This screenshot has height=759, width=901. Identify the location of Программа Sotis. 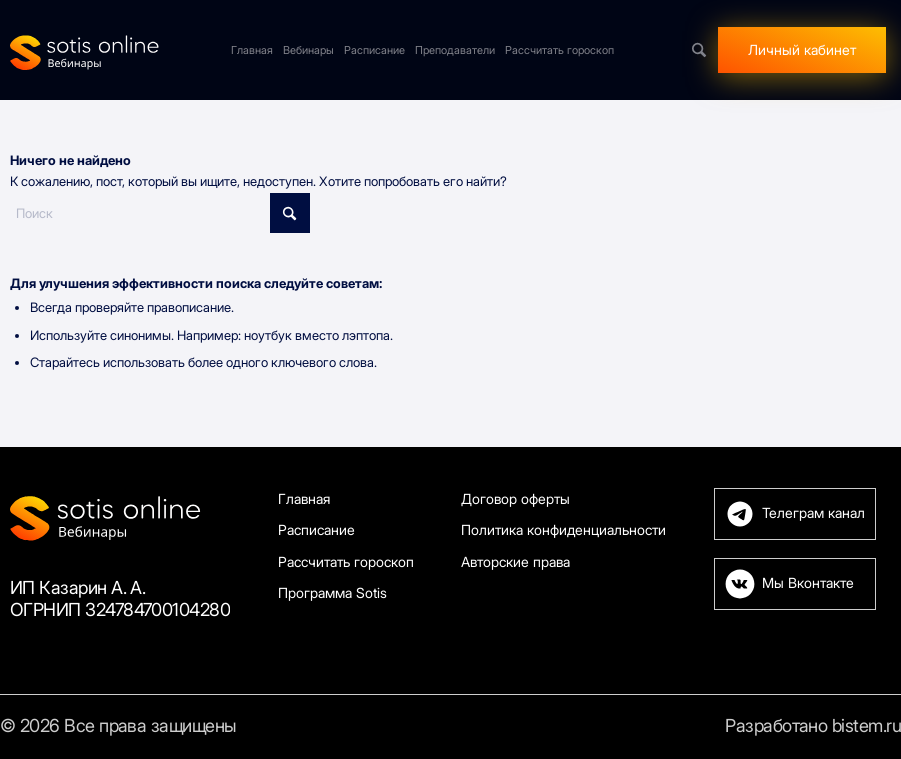
(332, 592).